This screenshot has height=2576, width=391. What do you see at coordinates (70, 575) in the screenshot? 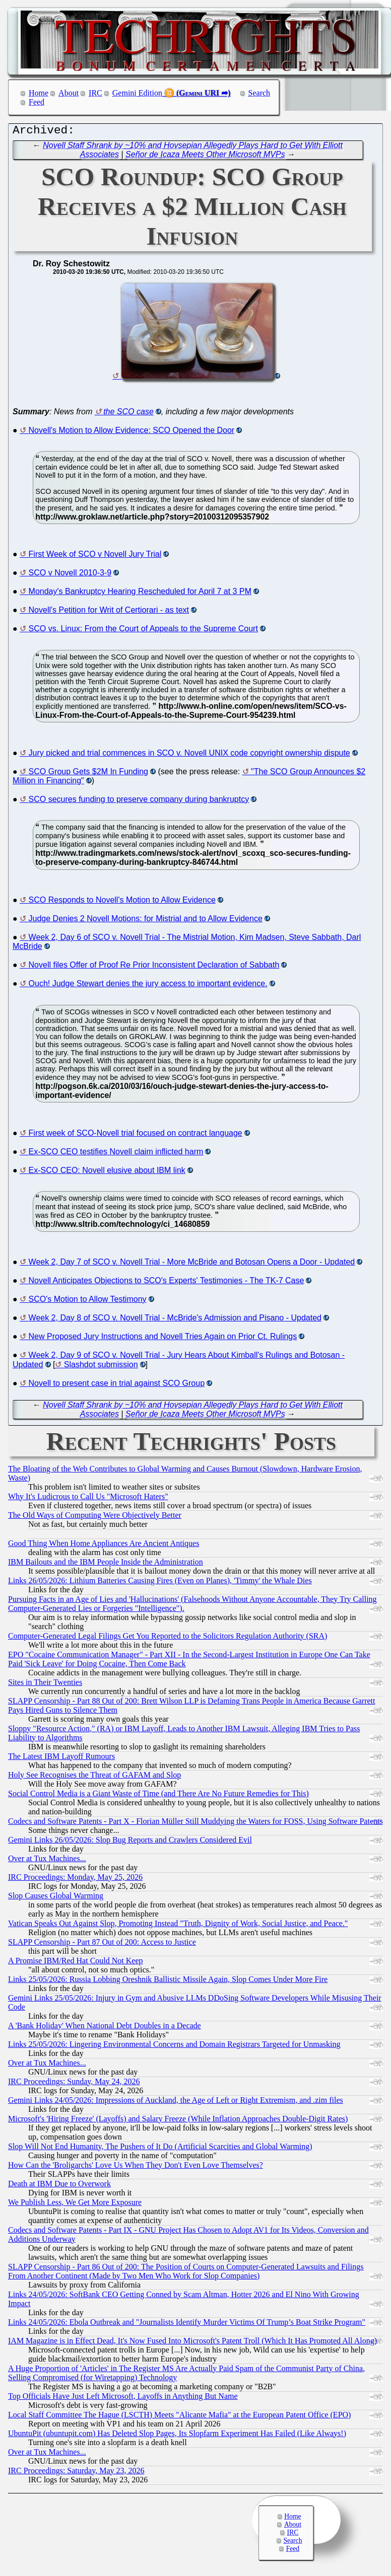
I see `SCO v Novell 2010-3-9` at bounding box center [70, 575].